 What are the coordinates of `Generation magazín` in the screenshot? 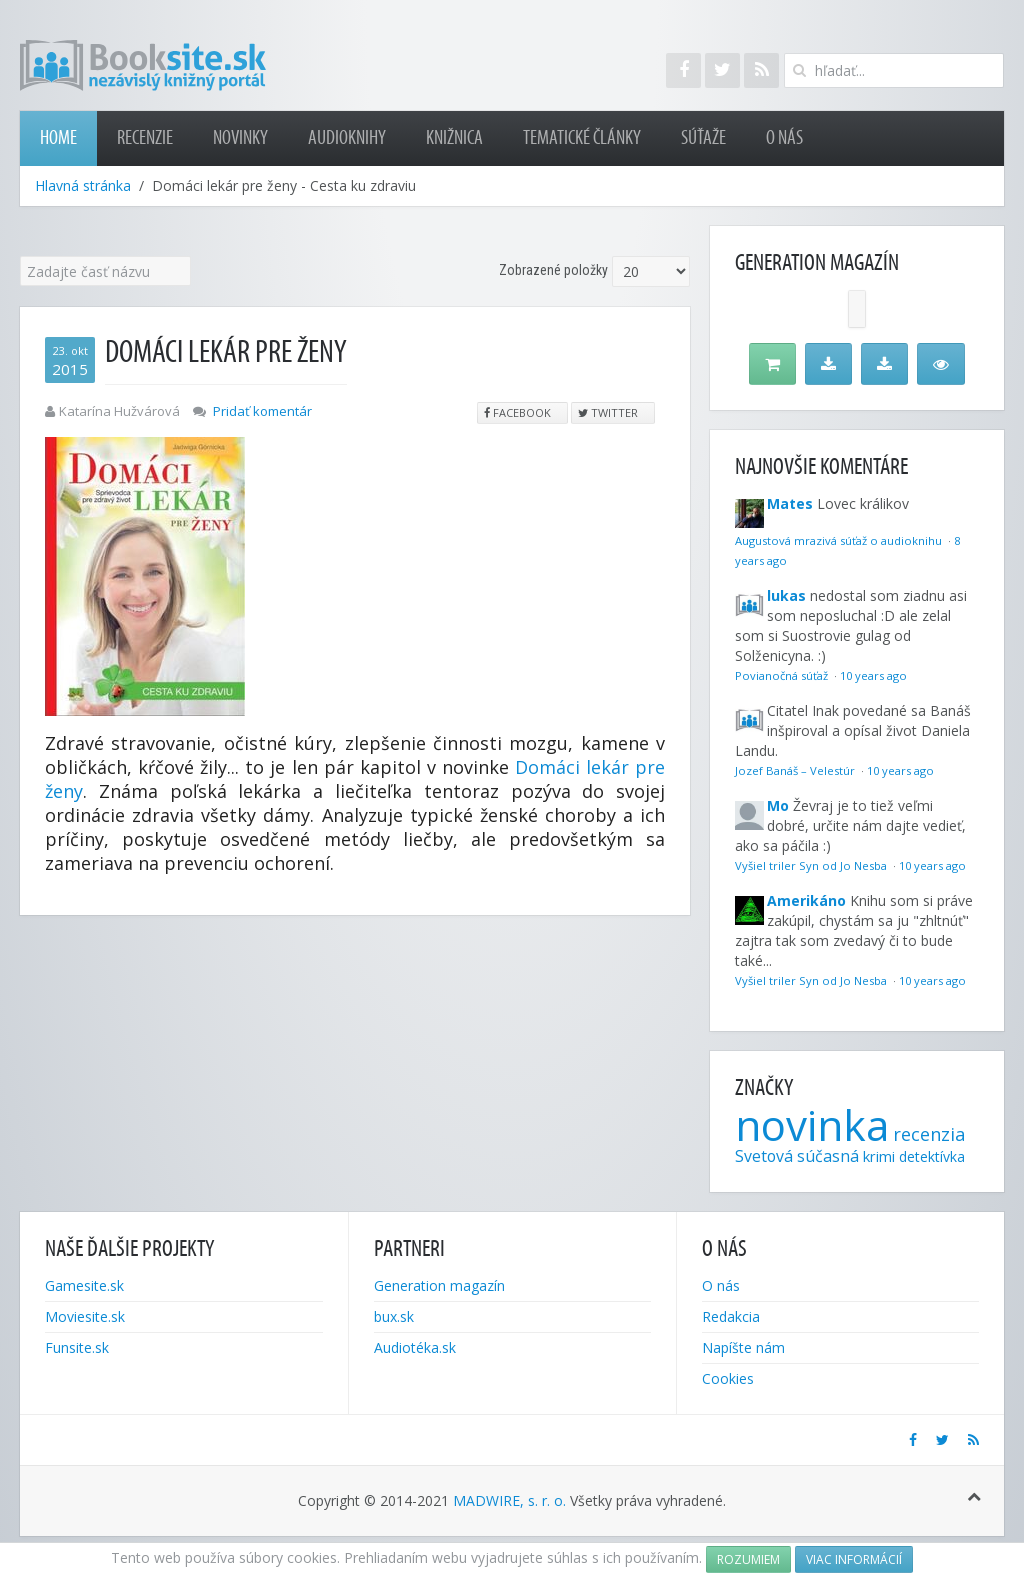 It's located at (439, 1285).